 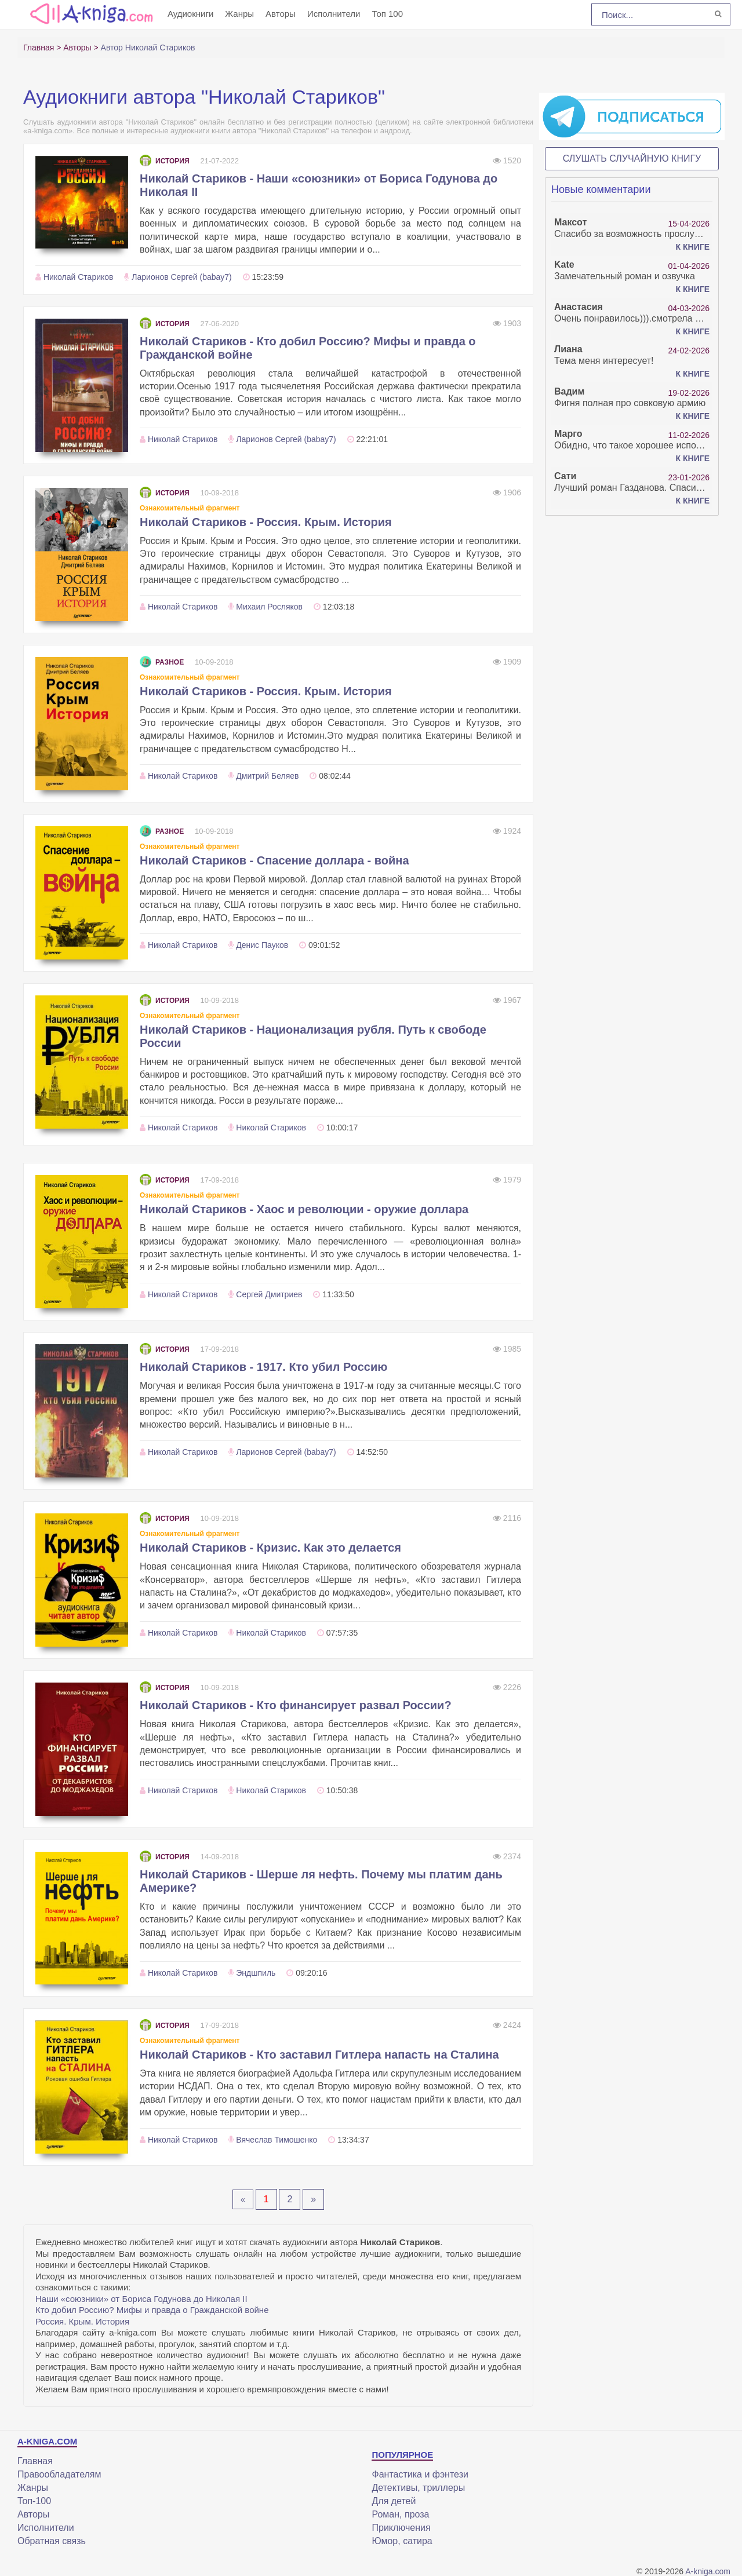 What do you see at coordinates (269, 606) in the screenshot?
I see `Михаил Росляков` at bounding box center [269, 606].